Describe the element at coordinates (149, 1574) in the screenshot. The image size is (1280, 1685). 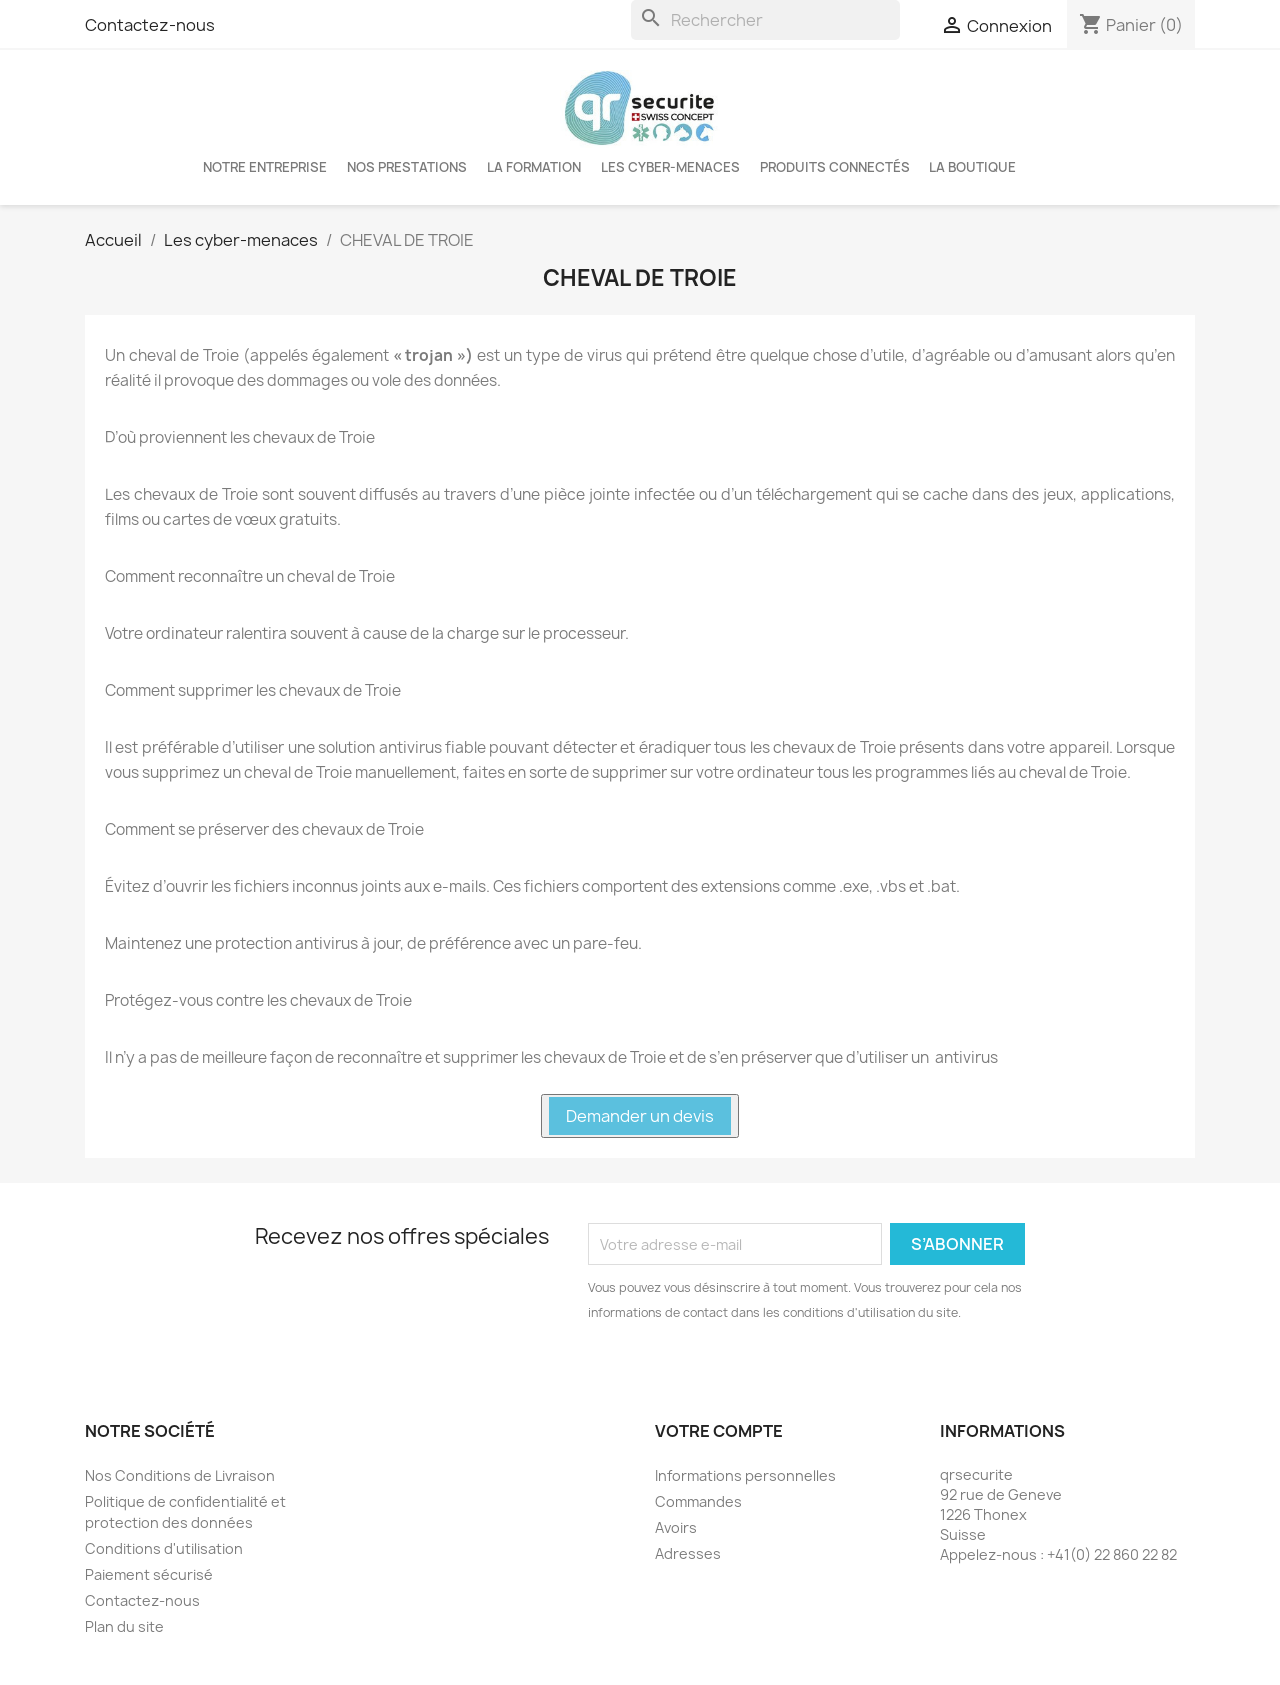
I see `Paiement sécurisé` at that location.